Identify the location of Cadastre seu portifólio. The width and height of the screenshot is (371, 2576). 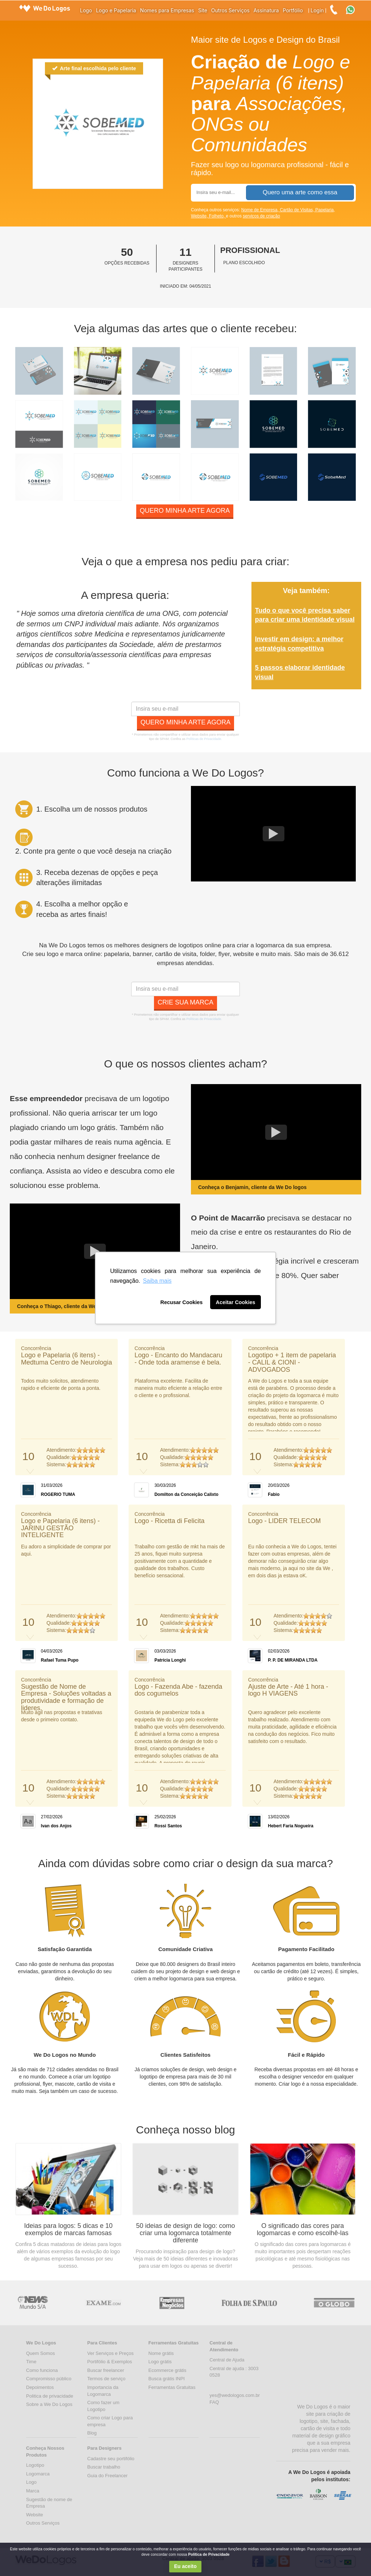
(110, 2458).